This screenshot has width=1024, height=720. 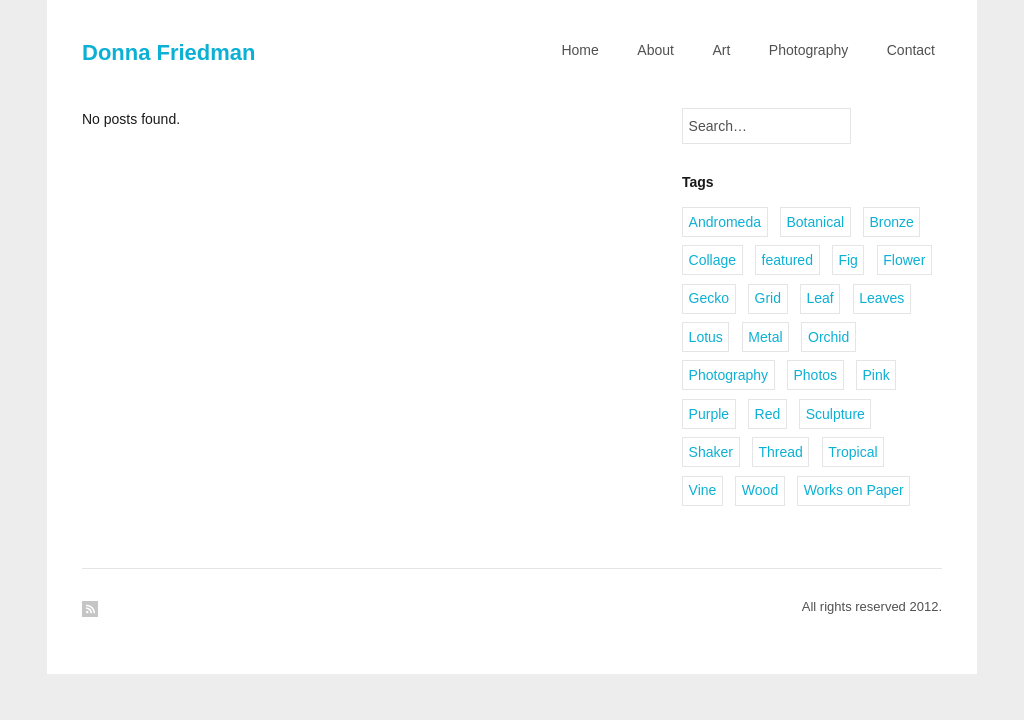 What do you see at coordinates (579, 50) in the screenshot?
I see `Home` at bounding box center [579, 50].